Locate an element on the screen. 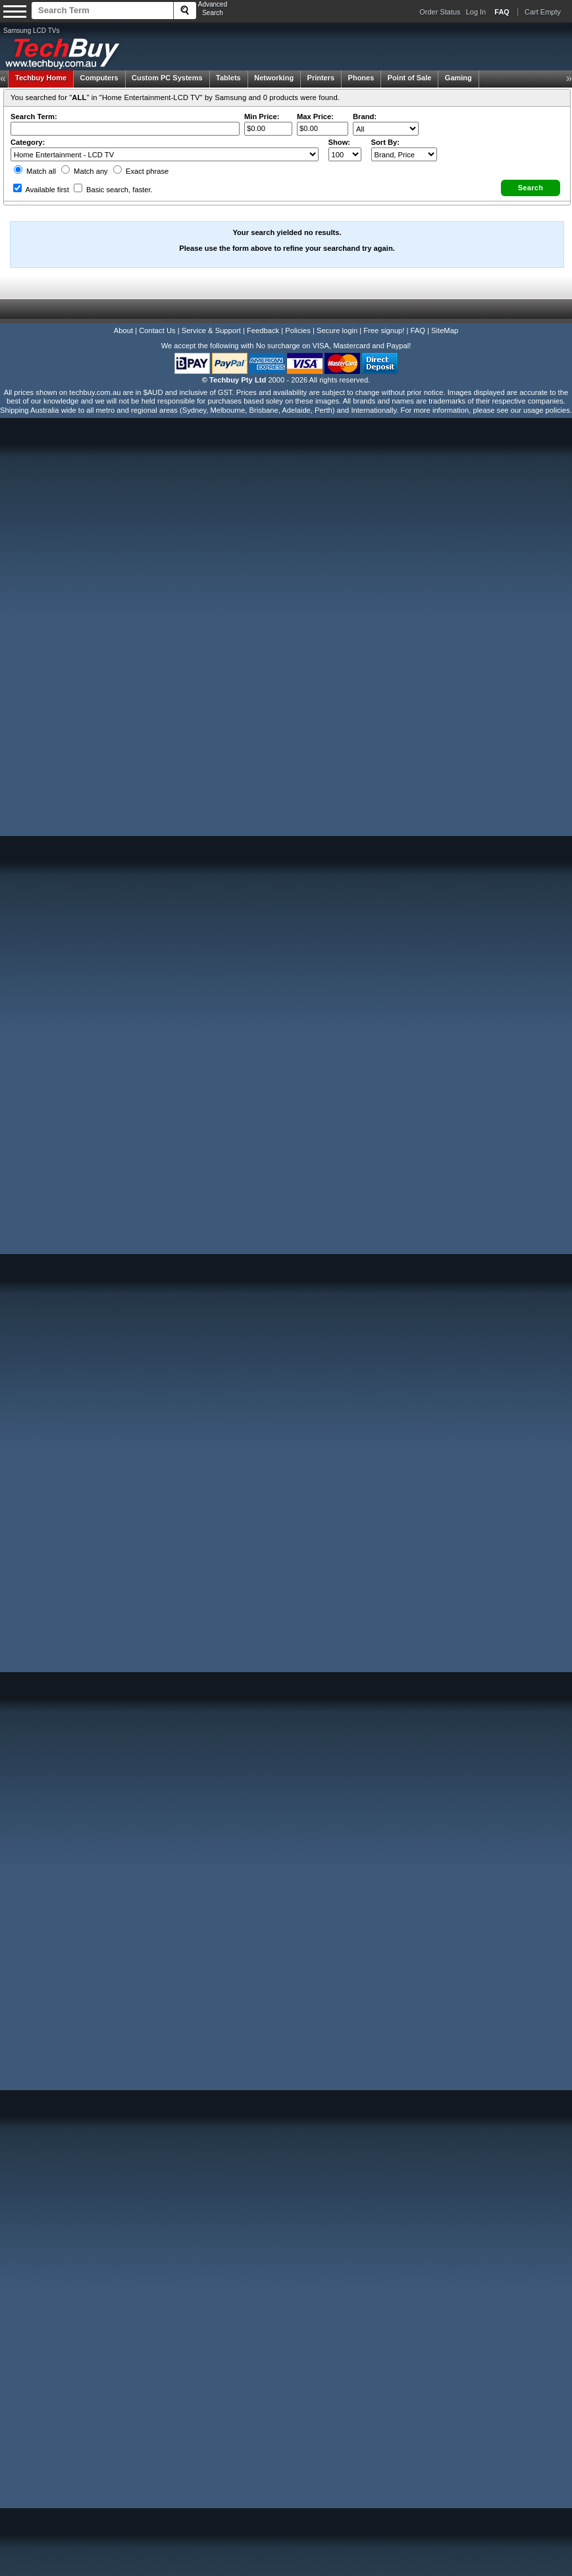  Computers is located at coordinates (99, 78).